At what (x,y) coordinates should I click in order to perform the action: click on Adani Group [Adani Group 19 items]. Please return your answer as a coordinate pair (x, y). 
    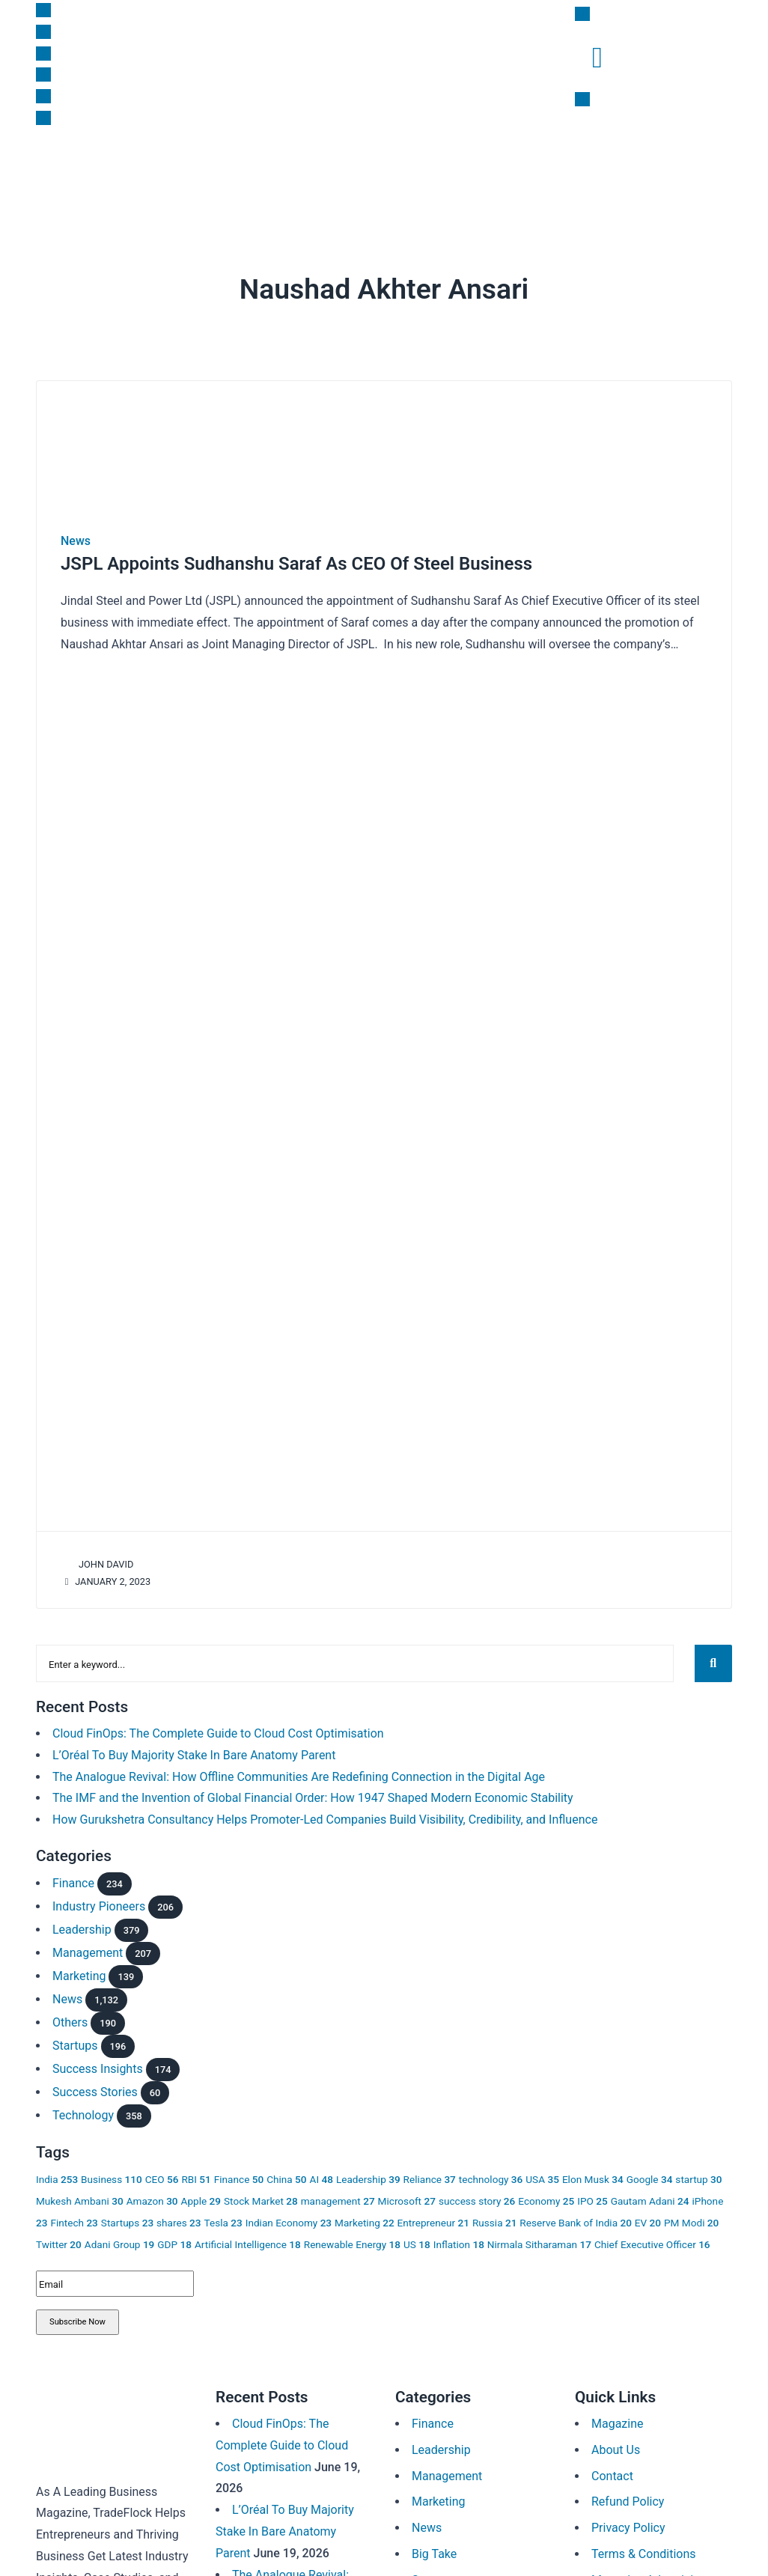
    Looking at the image, I should click on (120, 2238).